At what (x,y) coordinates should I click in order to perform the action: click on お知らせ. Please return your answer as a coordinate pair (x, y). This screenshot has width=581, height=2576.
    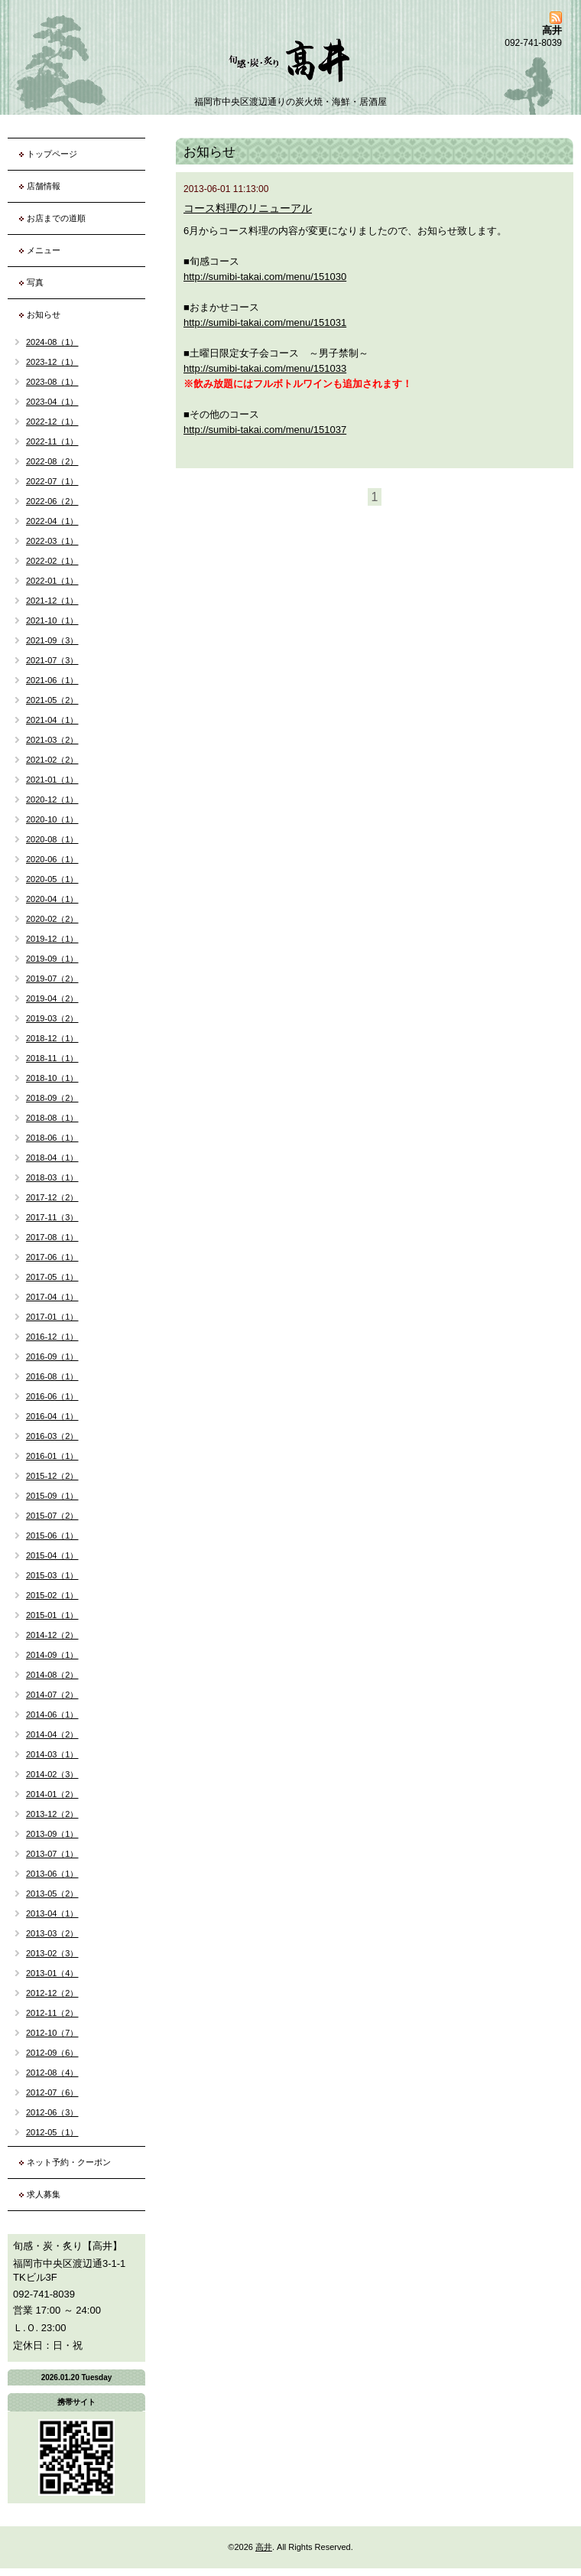
    Looking at the image, I should click on (43, 314).